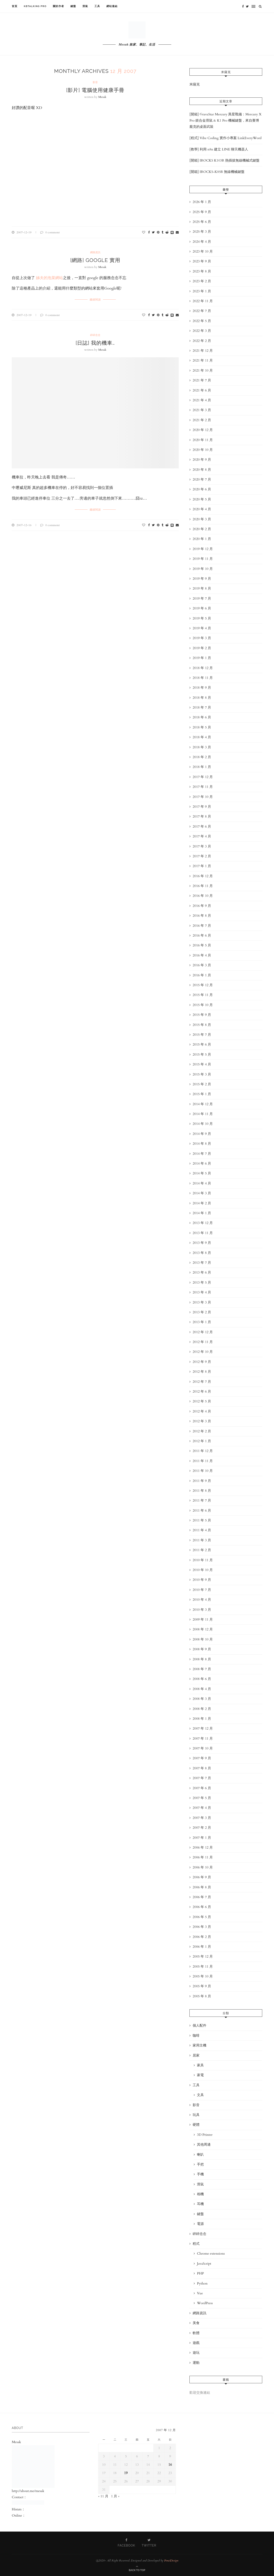 This screenshot has width=274, height=2576. What do you see at coordinates (112, 6) in the screenshot?
I see `網站連結` at bounding box center [112, 6].